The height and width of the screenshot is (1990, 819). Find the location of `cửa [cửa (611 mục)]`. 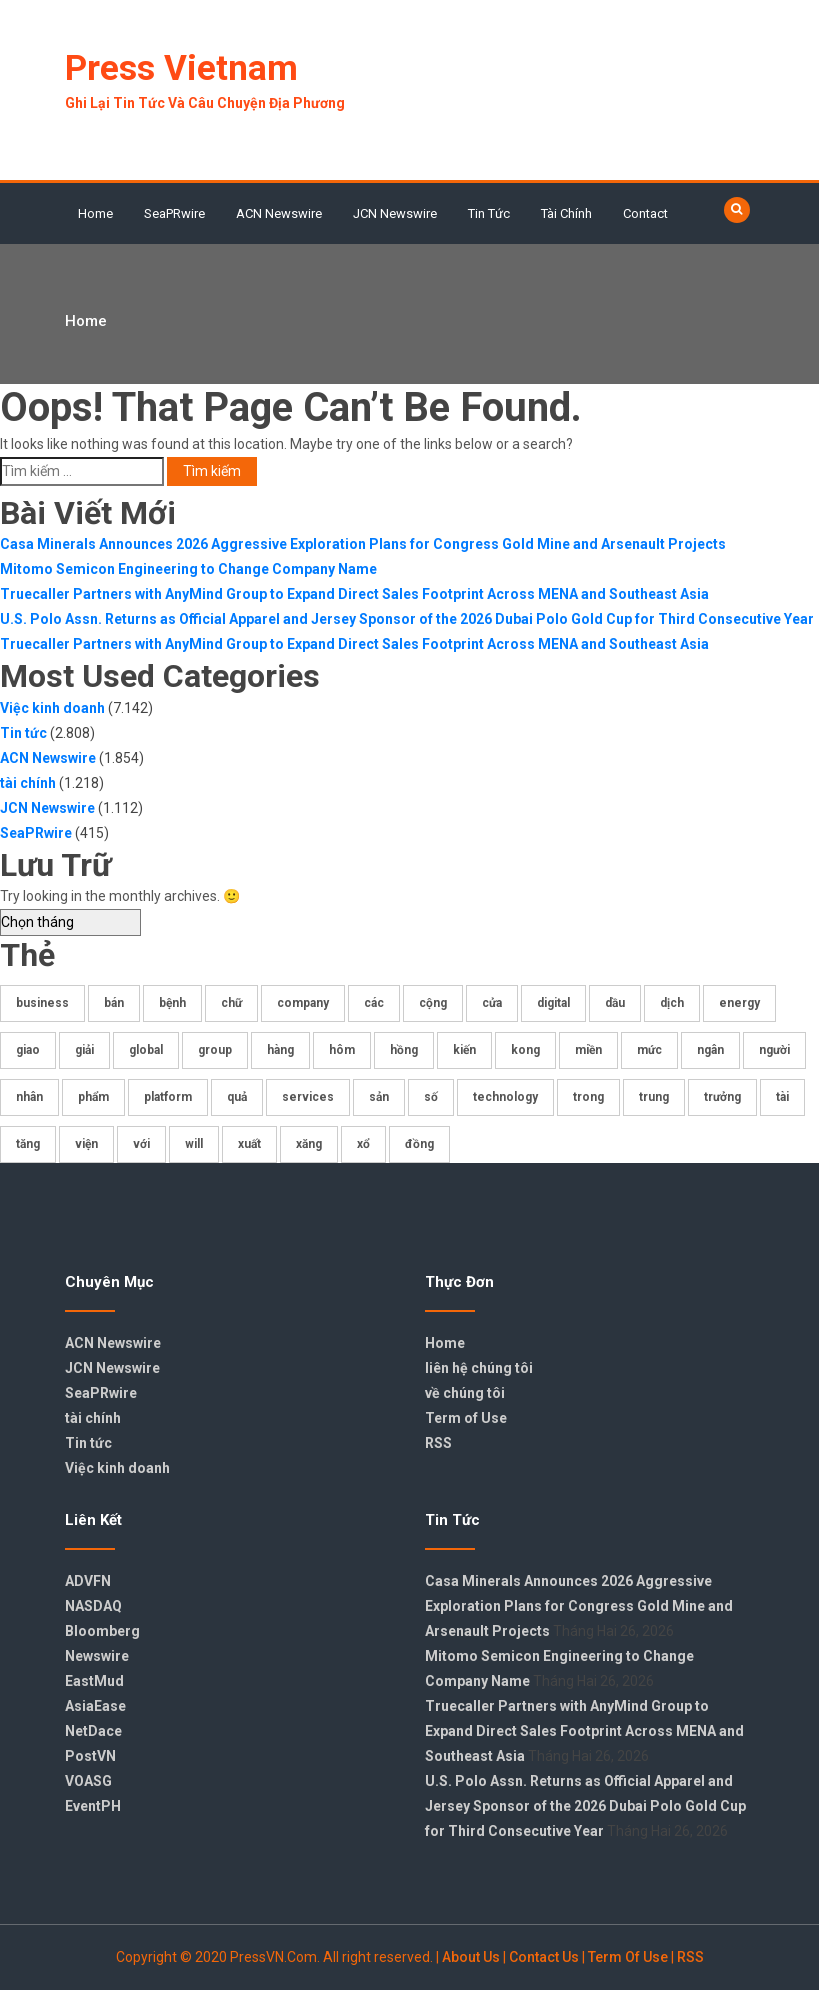

cửa [cửa (611 mục)] is located at coordinates (492, 1003).